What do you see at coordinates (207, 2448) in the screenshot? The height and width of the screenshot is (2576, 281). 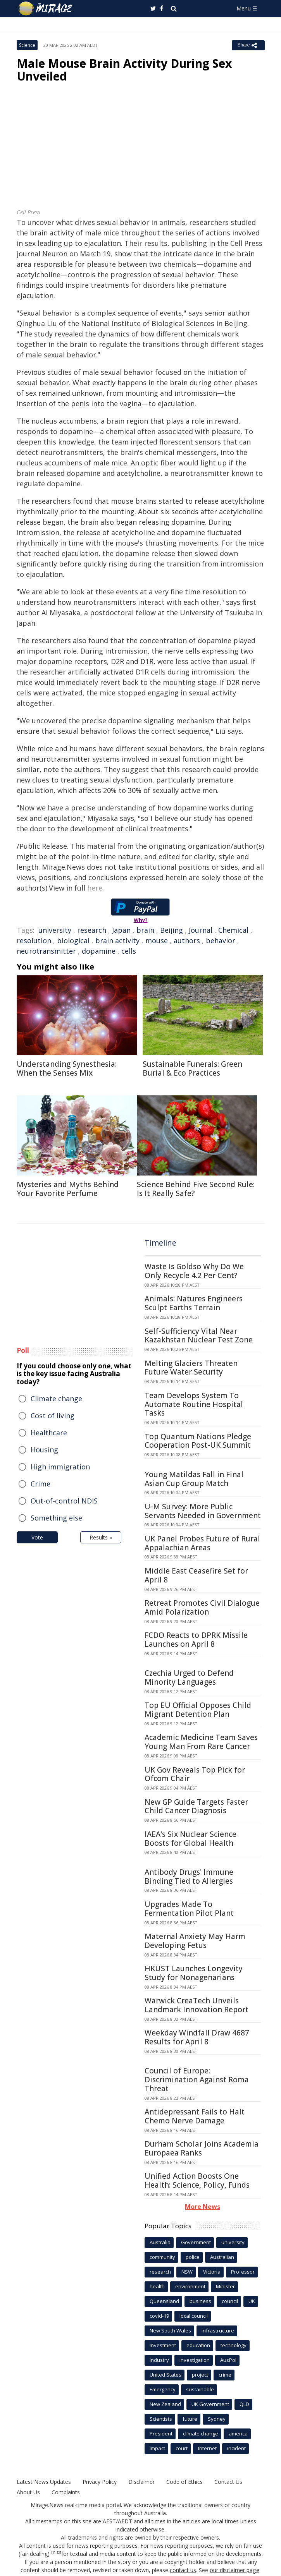 I see `Internet` at bounding box center [207, 2448].